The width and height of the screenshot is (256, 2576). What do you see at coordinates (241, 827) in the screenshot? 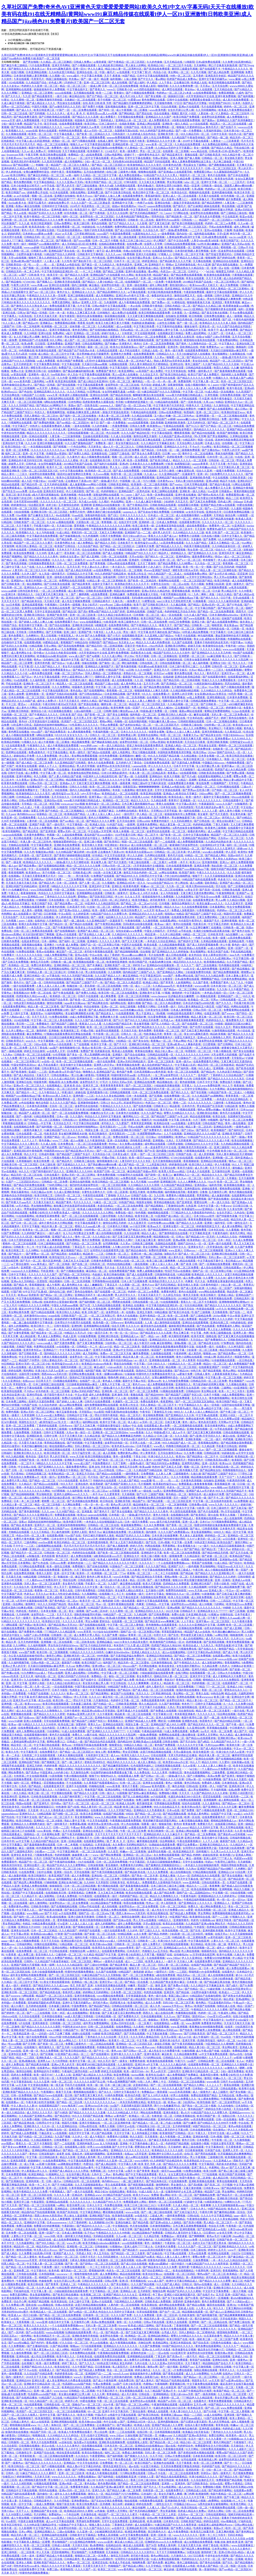
I see `在线观看中文字幕亚洲` at bounding box center [241, 827].